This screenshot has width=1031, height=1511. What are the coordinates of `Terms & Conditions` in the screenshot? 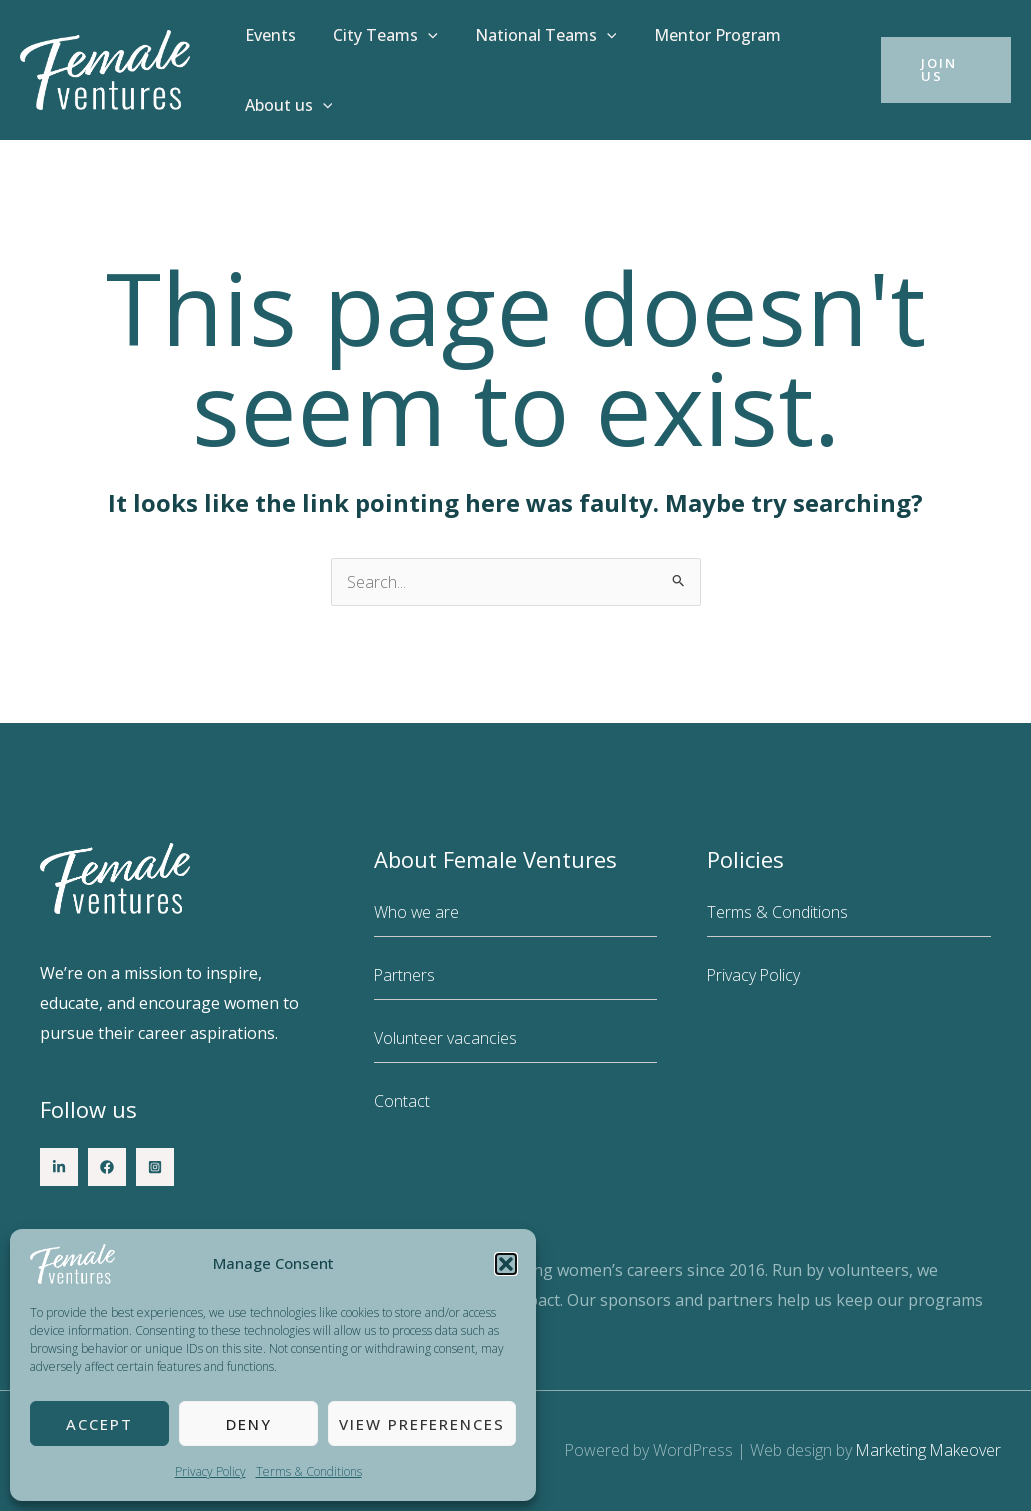 It's located at (309, 1471).